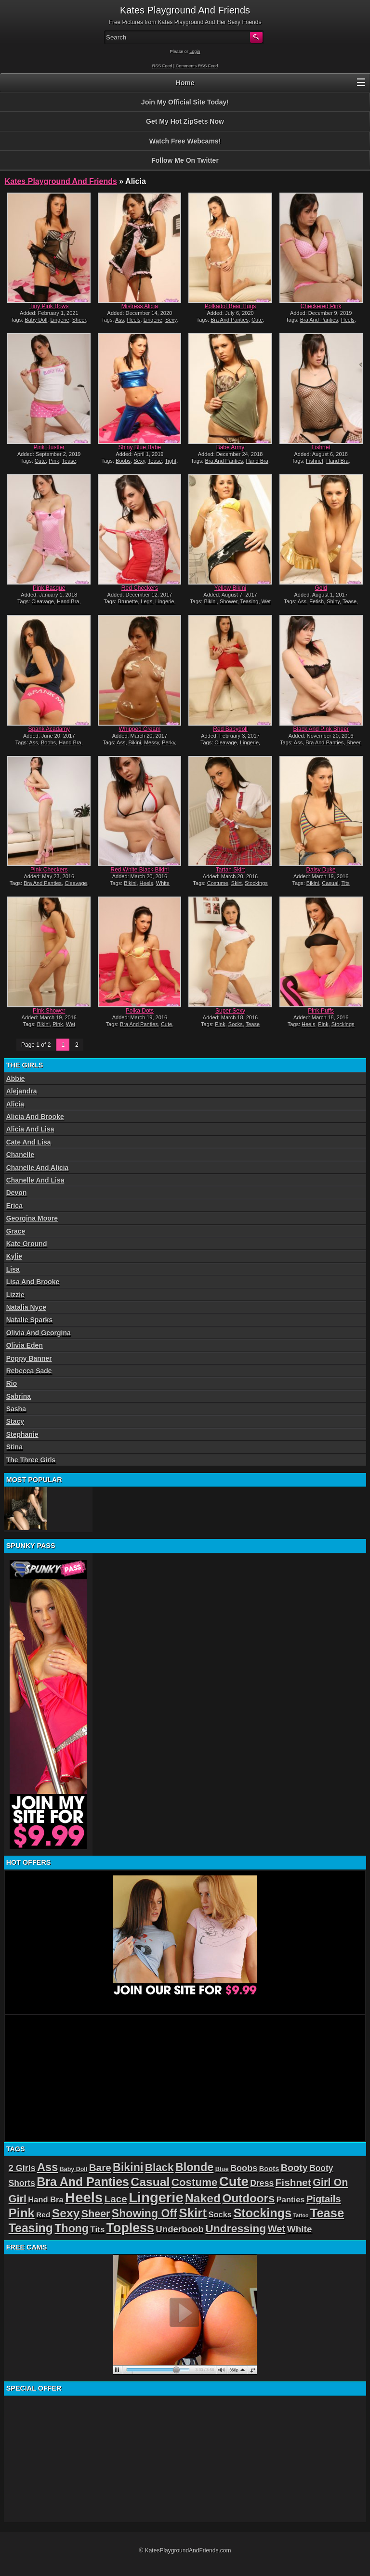  I want to click on Fetish, so click(316, 601).